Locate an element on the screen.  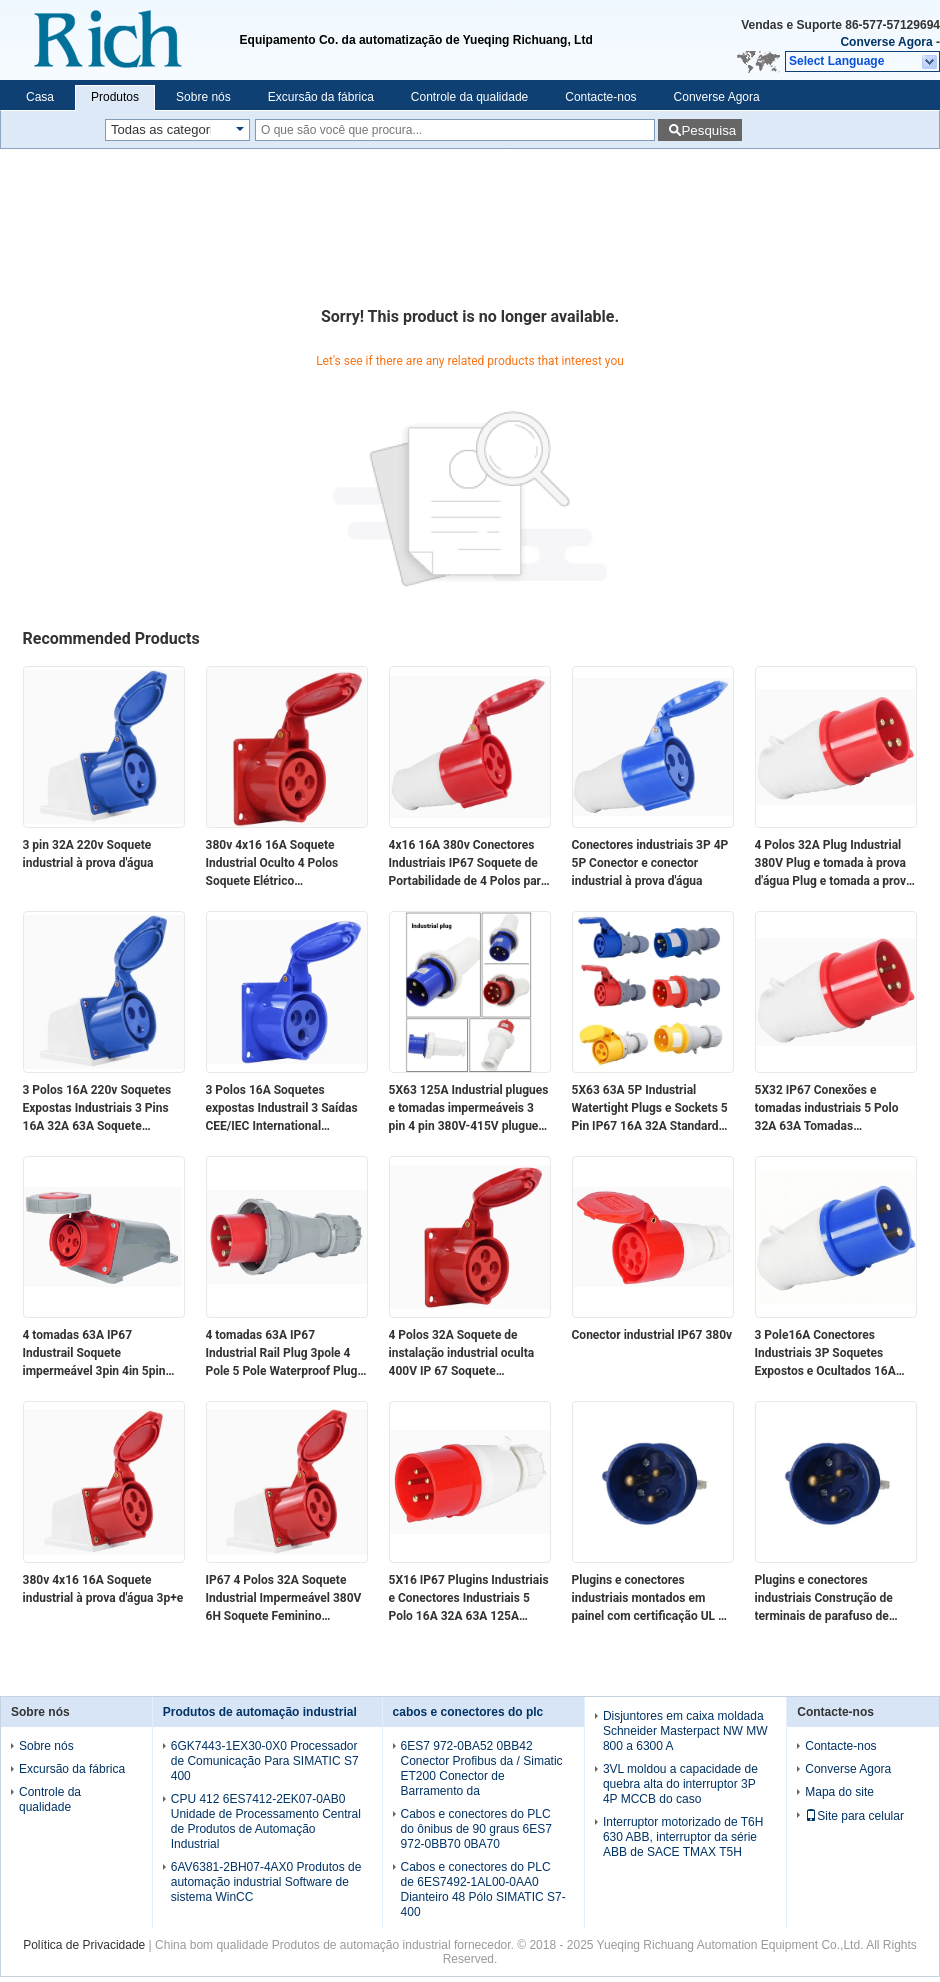
Cabos e conectores do PLC do ônibus de 90 graus 6ES7 972-0BB70 0BA70 is located at coordinates (476, 1829).